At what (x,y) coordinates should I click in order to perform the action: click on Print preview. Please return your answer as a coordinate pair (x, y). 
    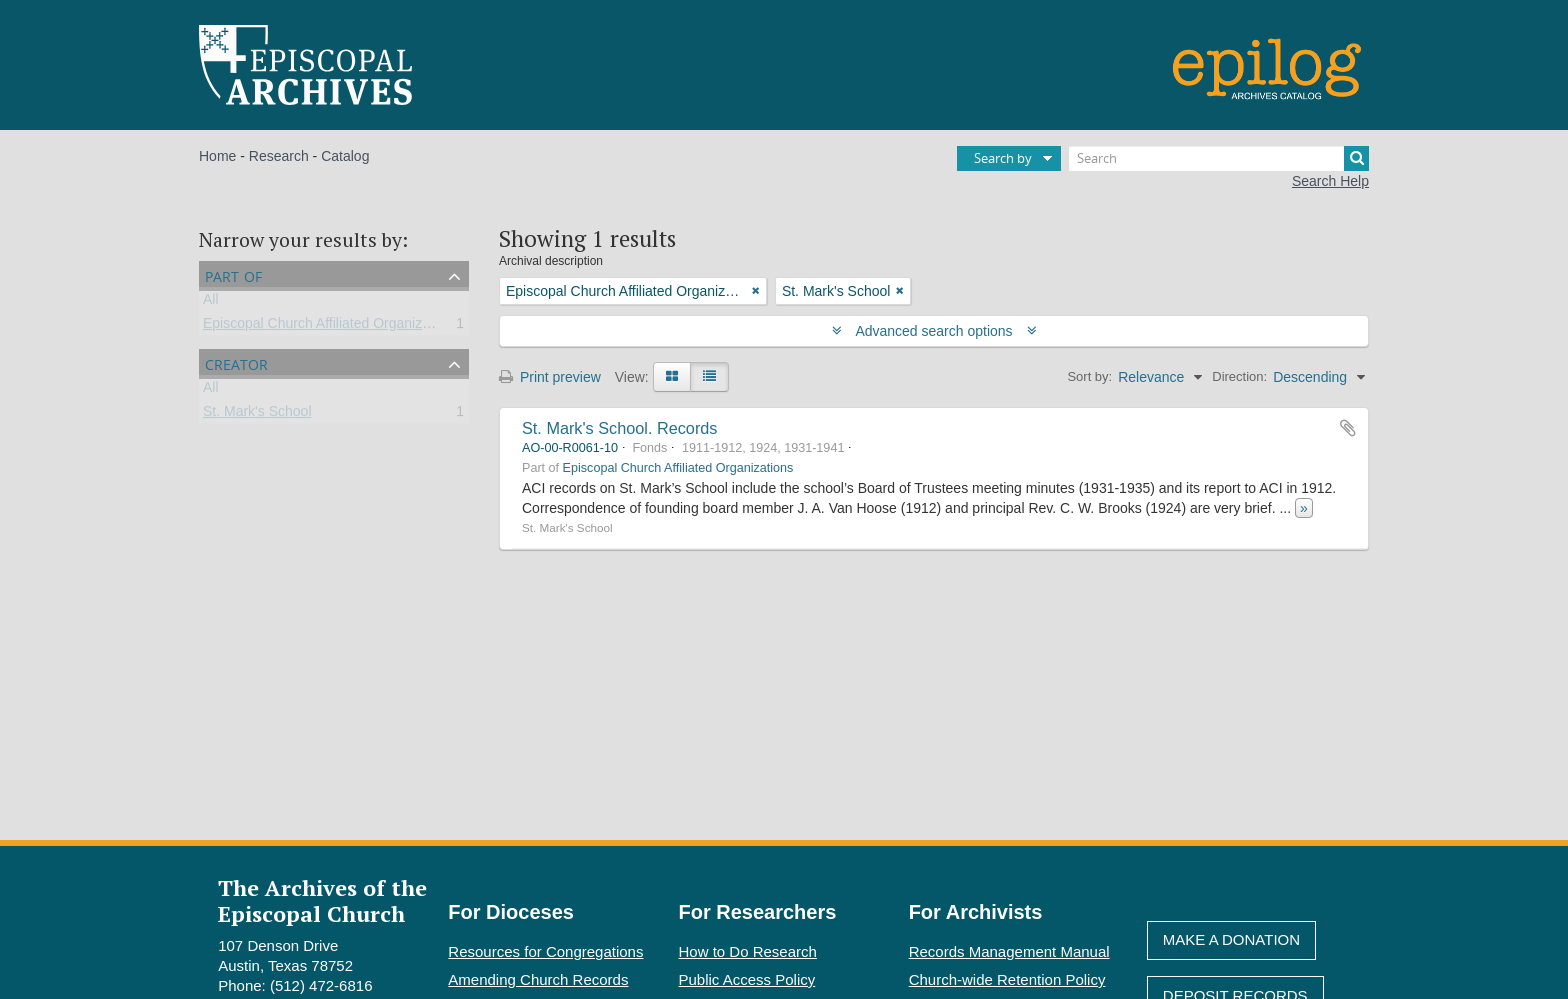
    Looking at the image, I should click on (550, 377).